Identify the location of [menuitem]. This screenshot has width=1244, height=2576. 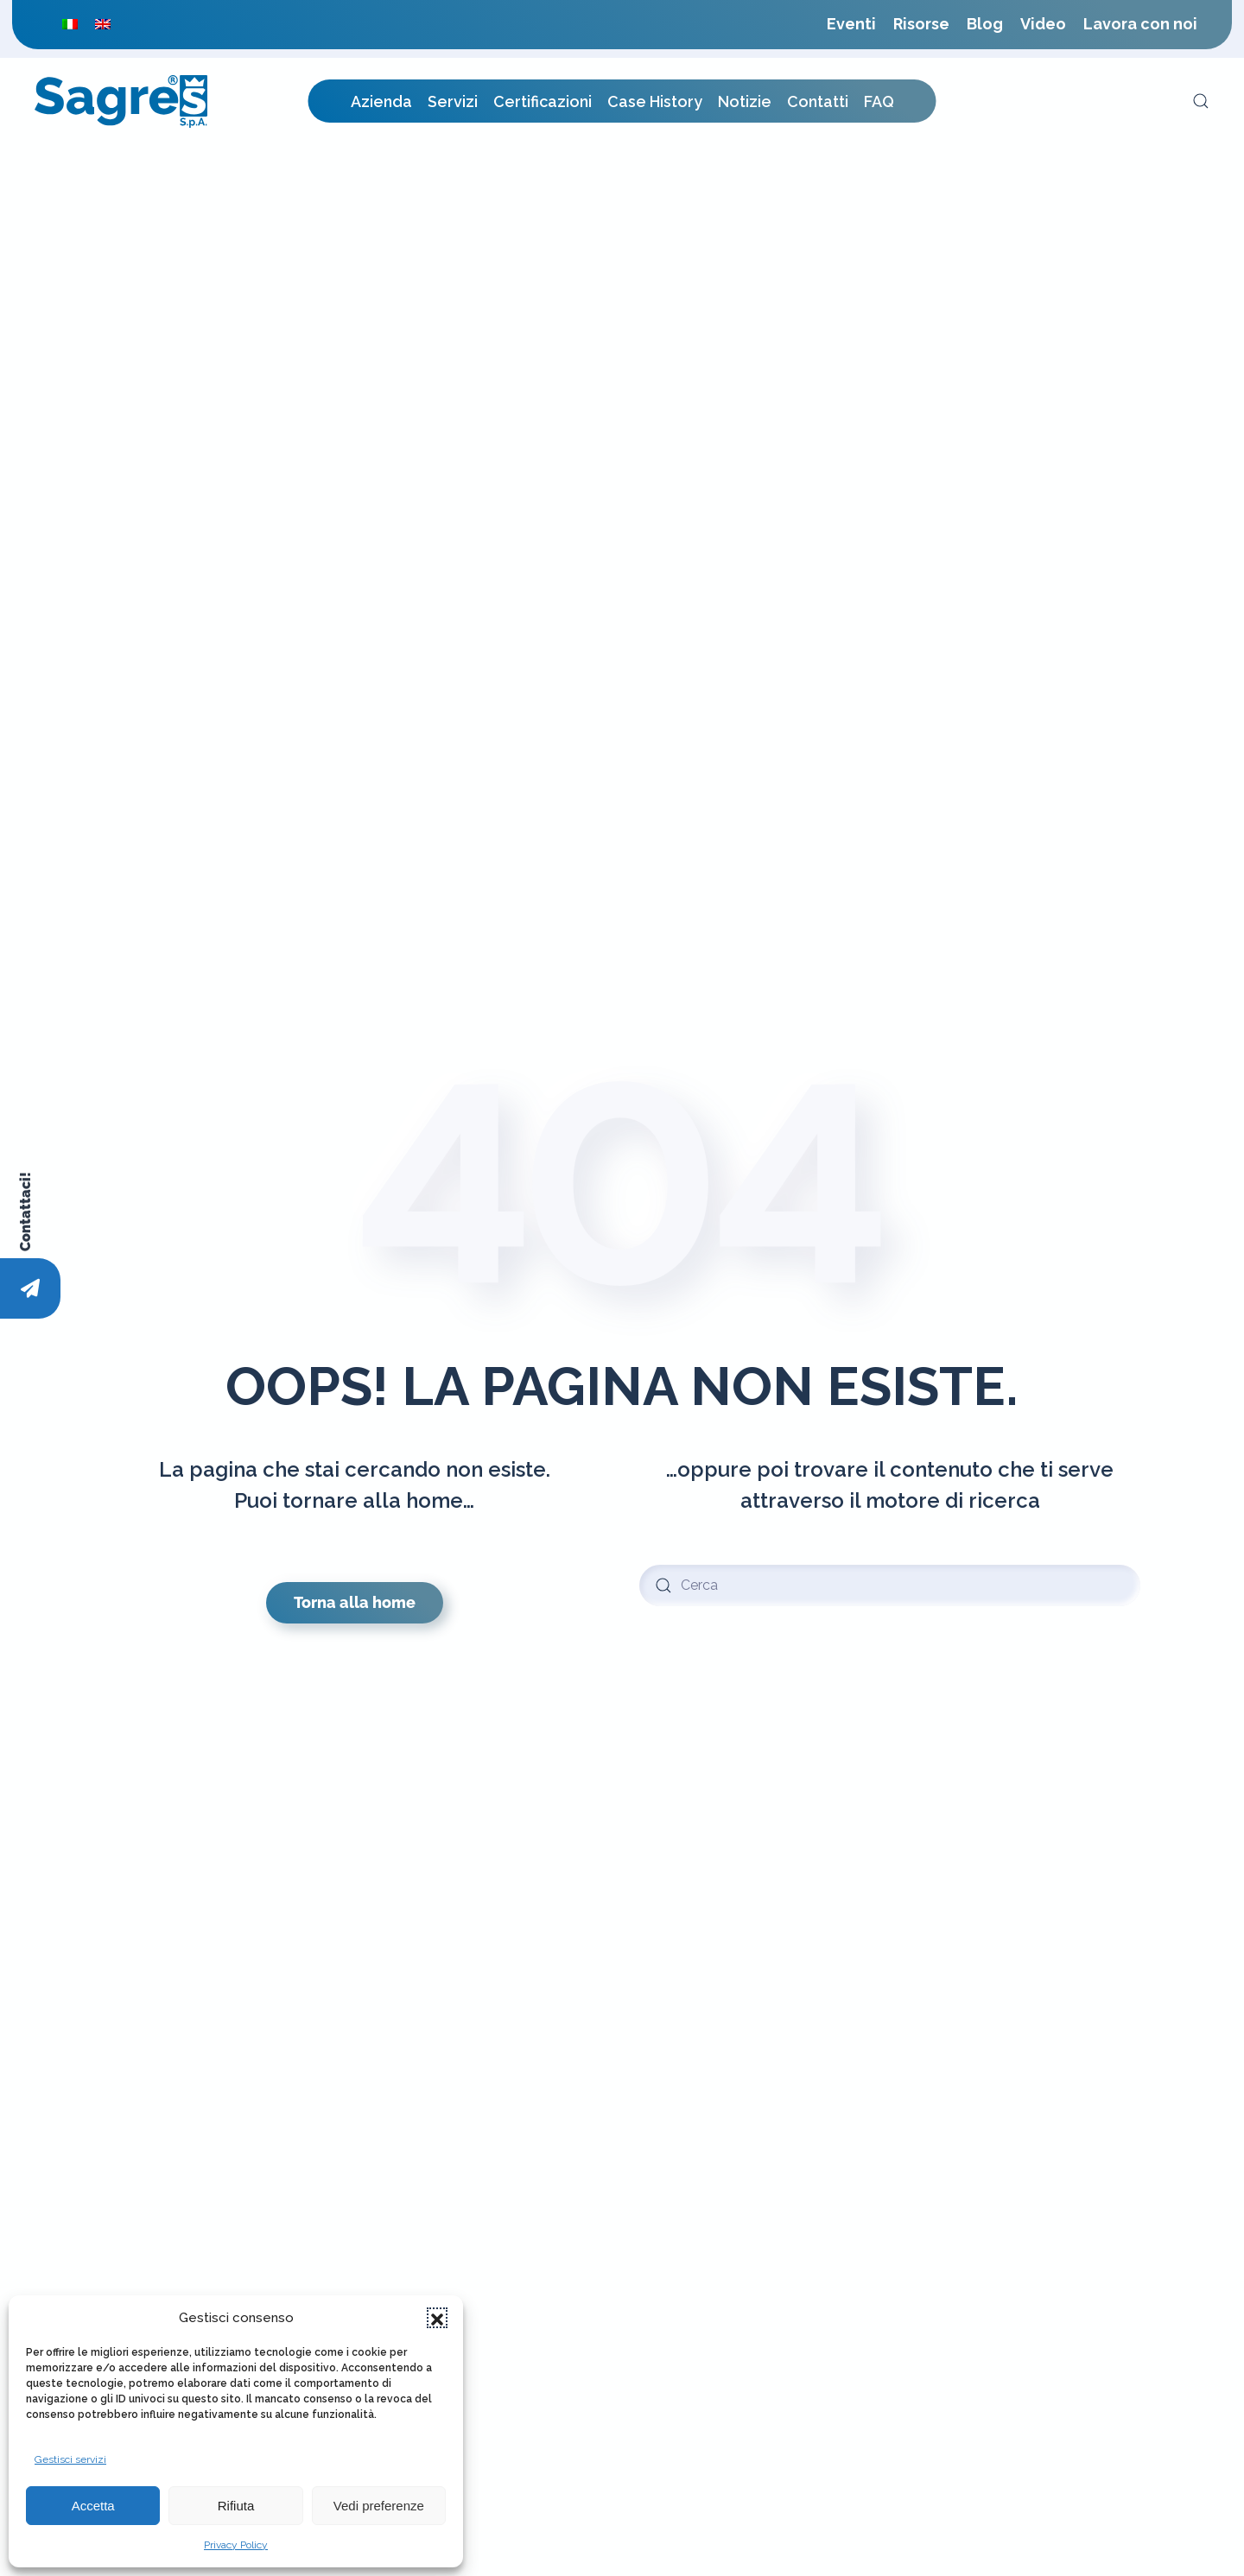
(70, 23).